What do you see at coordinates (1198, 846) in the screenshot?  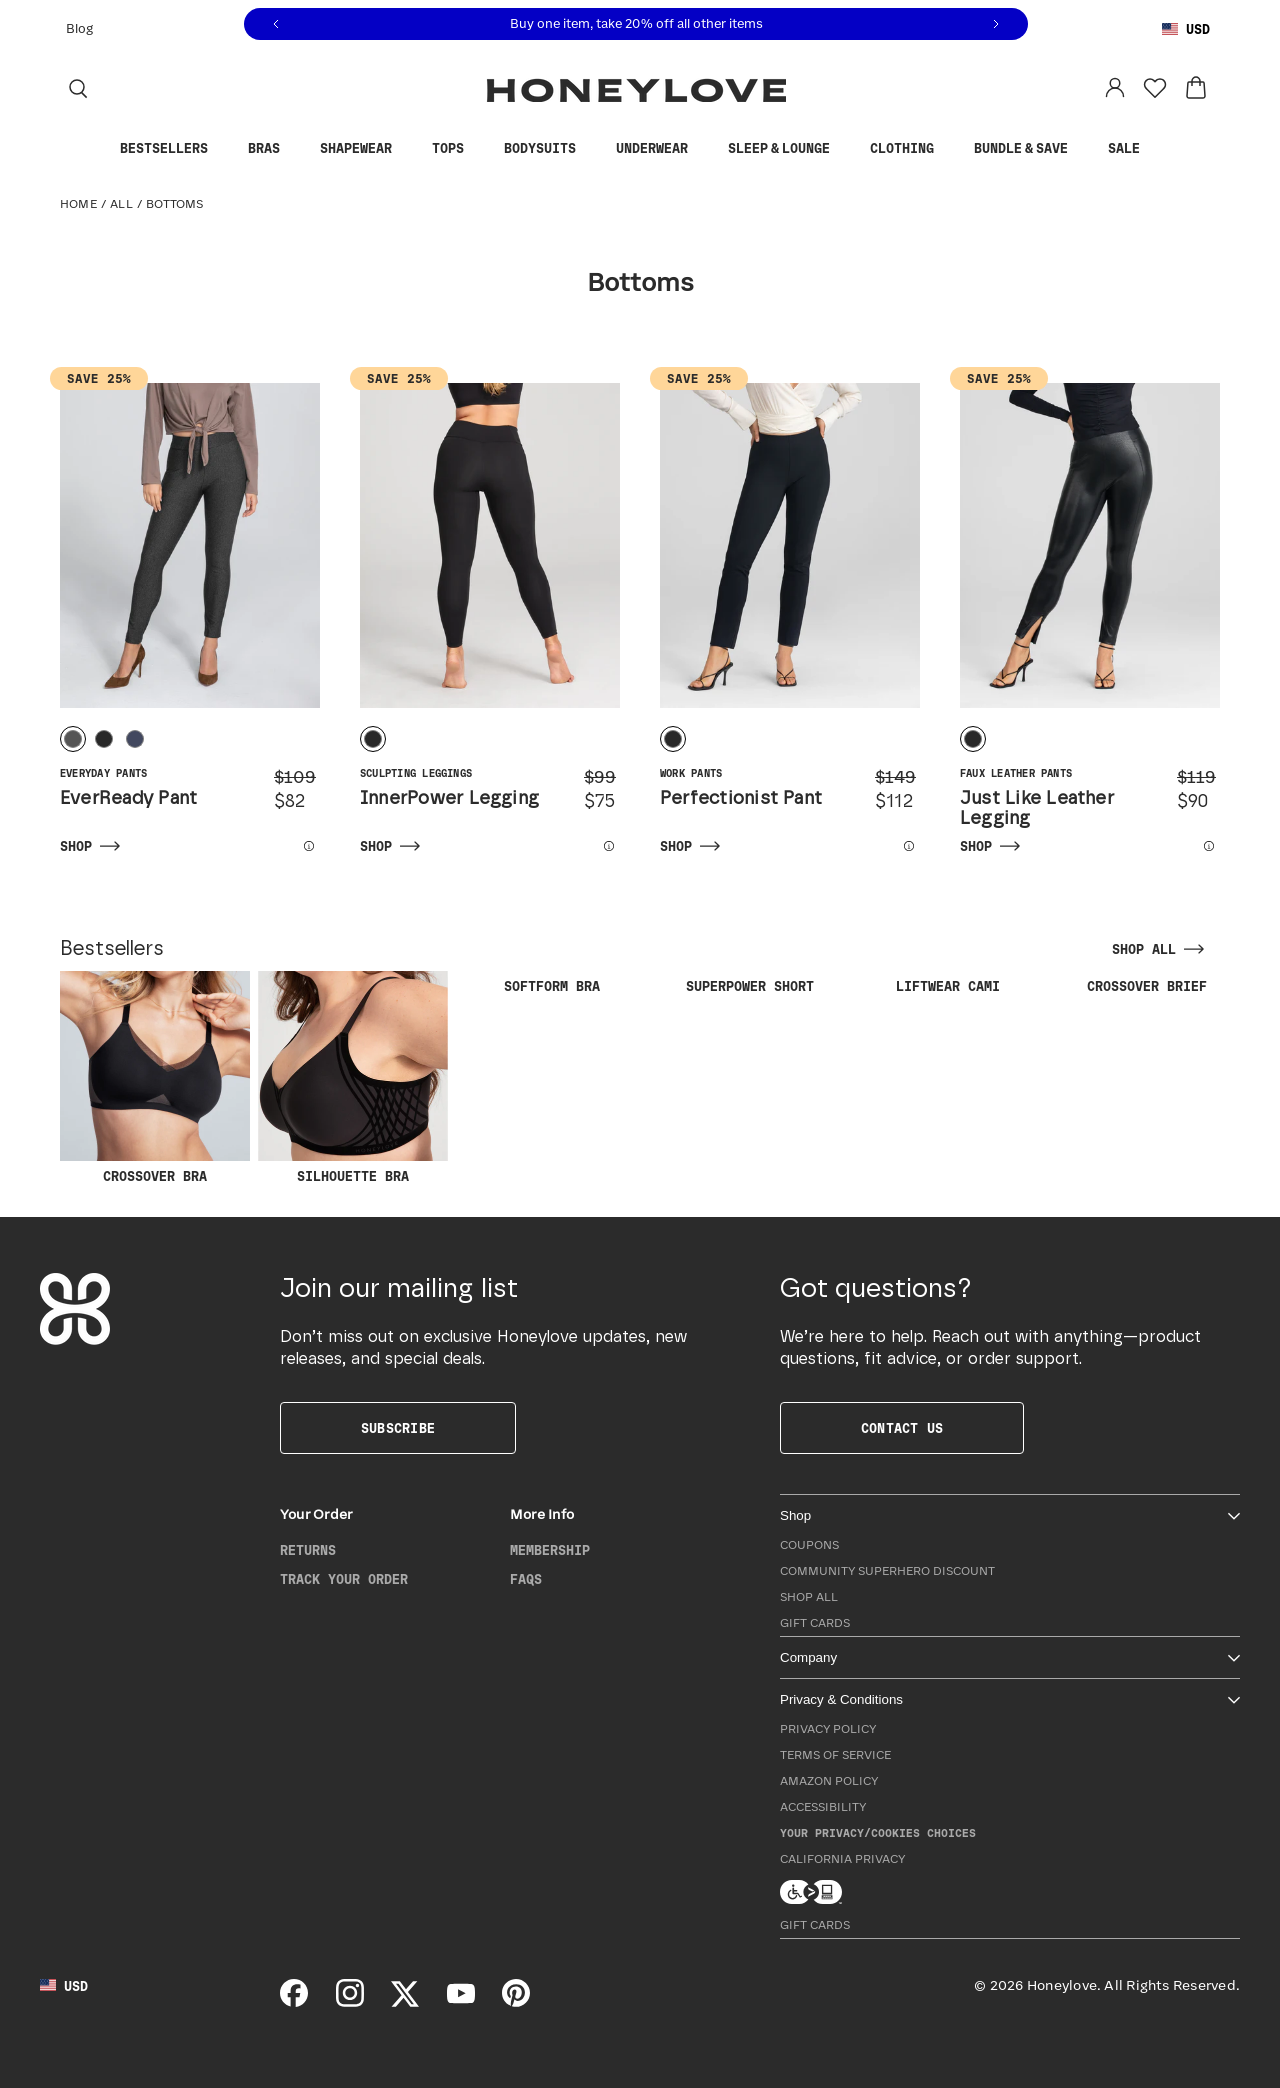 I see `[View more details for Just Like Leather Legging]` at bounding box center [1198, 846].